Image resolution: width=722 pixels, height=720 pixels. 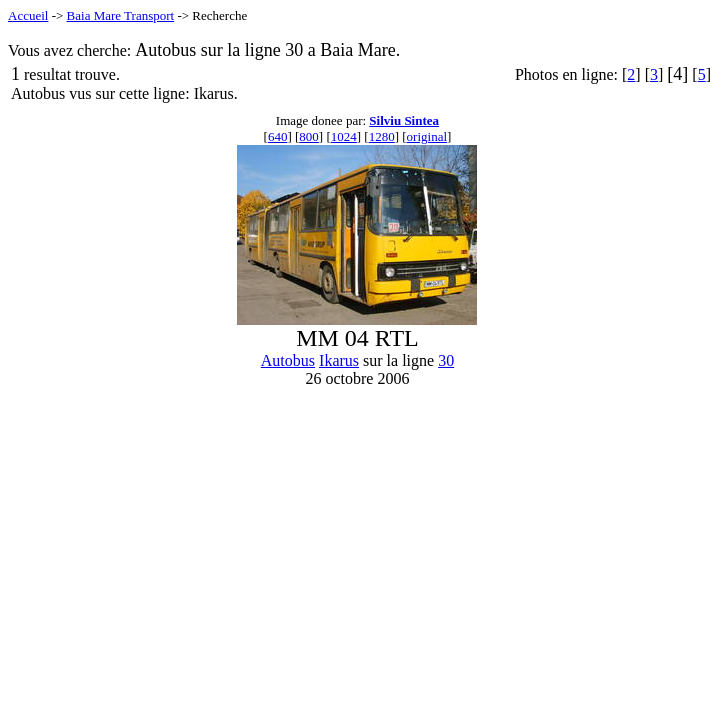 What do you see at coordinates (382, 136) in the screenshot?
I see `1280` at bounding box center [382, 136].